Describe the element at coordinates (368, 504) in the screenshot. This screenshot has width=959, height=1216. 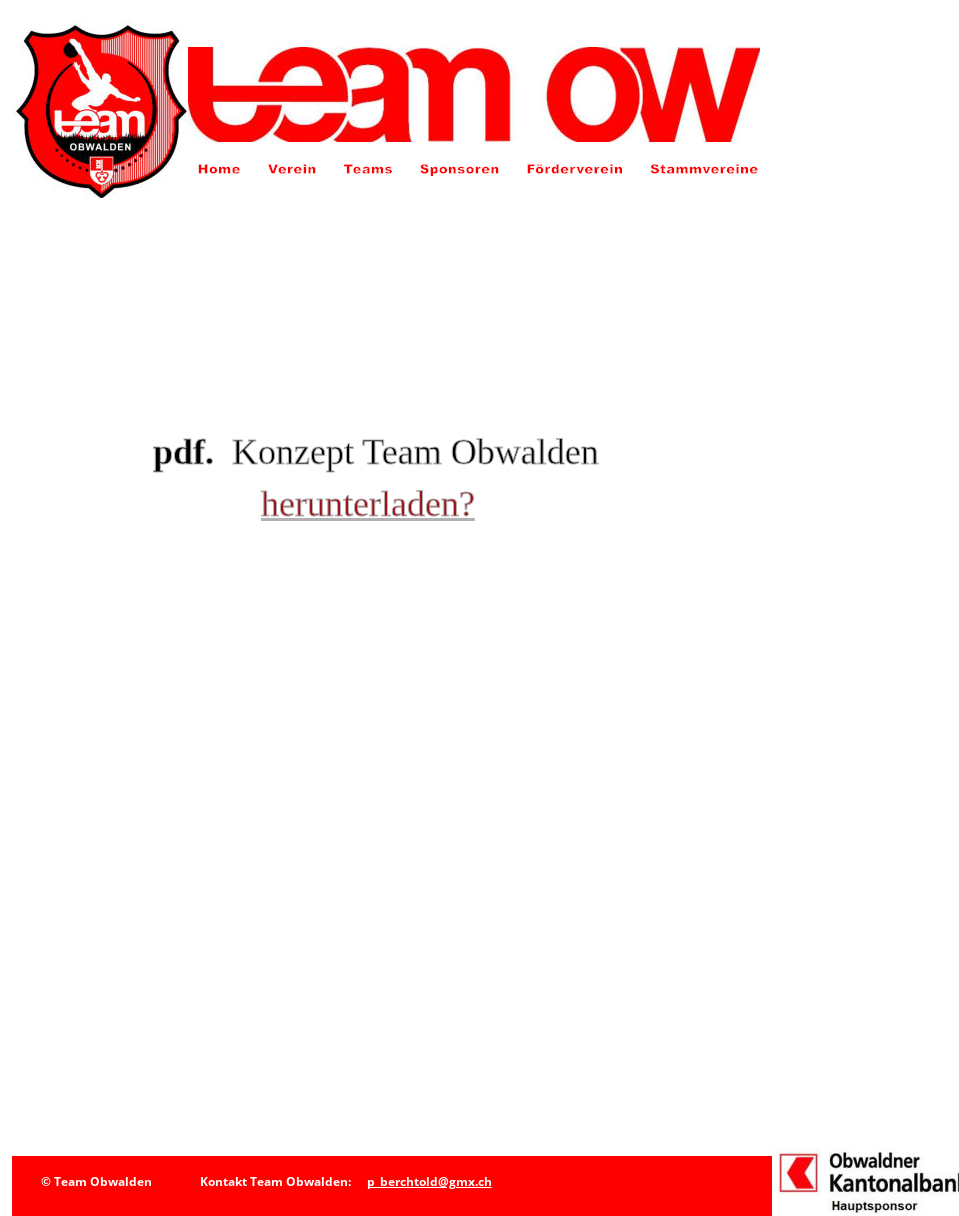
I see `herunterladen?` at that location.